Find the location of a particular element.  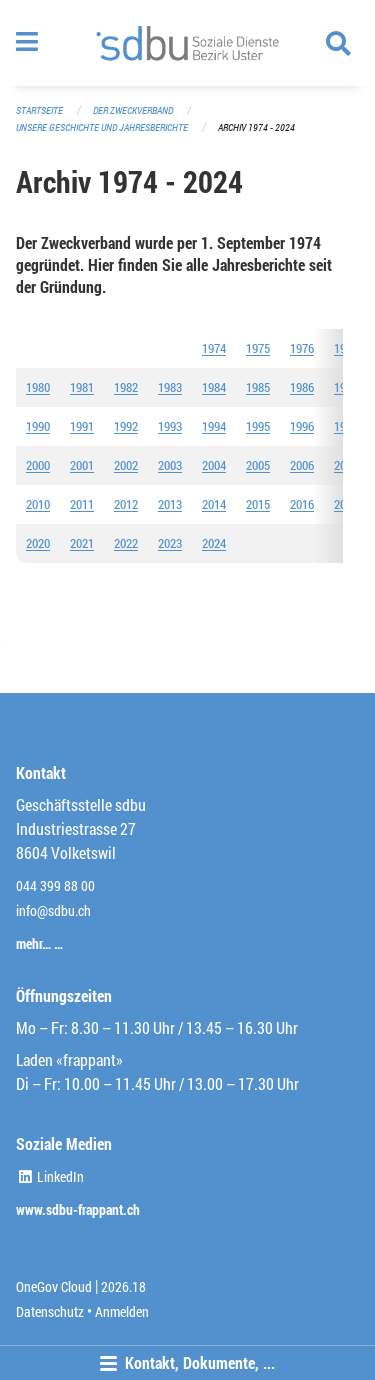

1985 is located at coordinates (258, 387).